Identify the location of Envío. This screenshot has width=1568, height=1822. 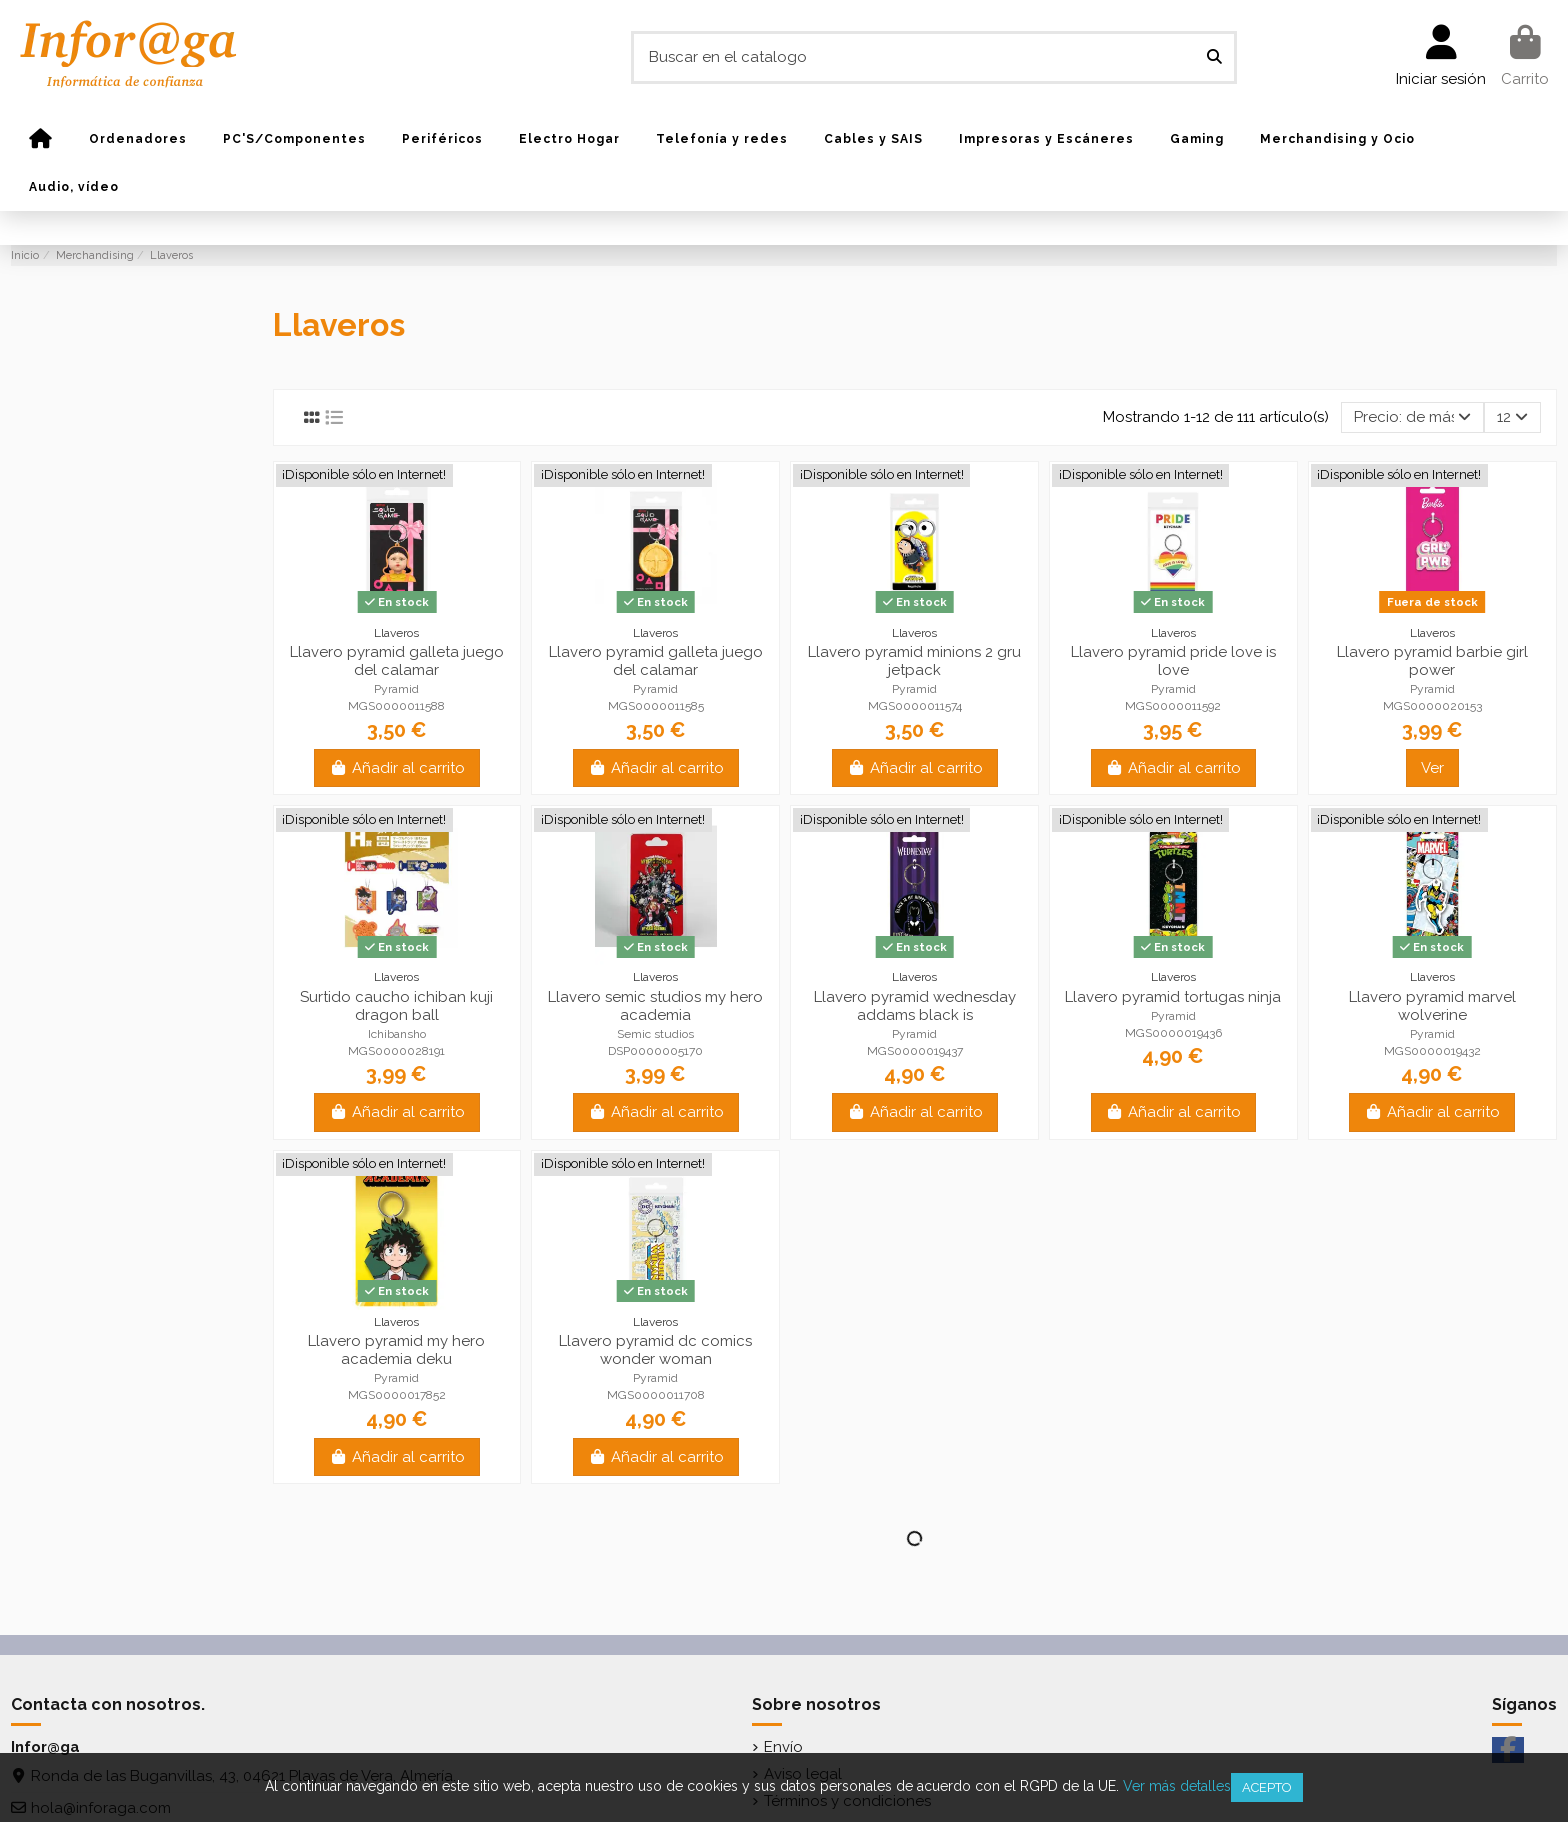
(783, 1747).